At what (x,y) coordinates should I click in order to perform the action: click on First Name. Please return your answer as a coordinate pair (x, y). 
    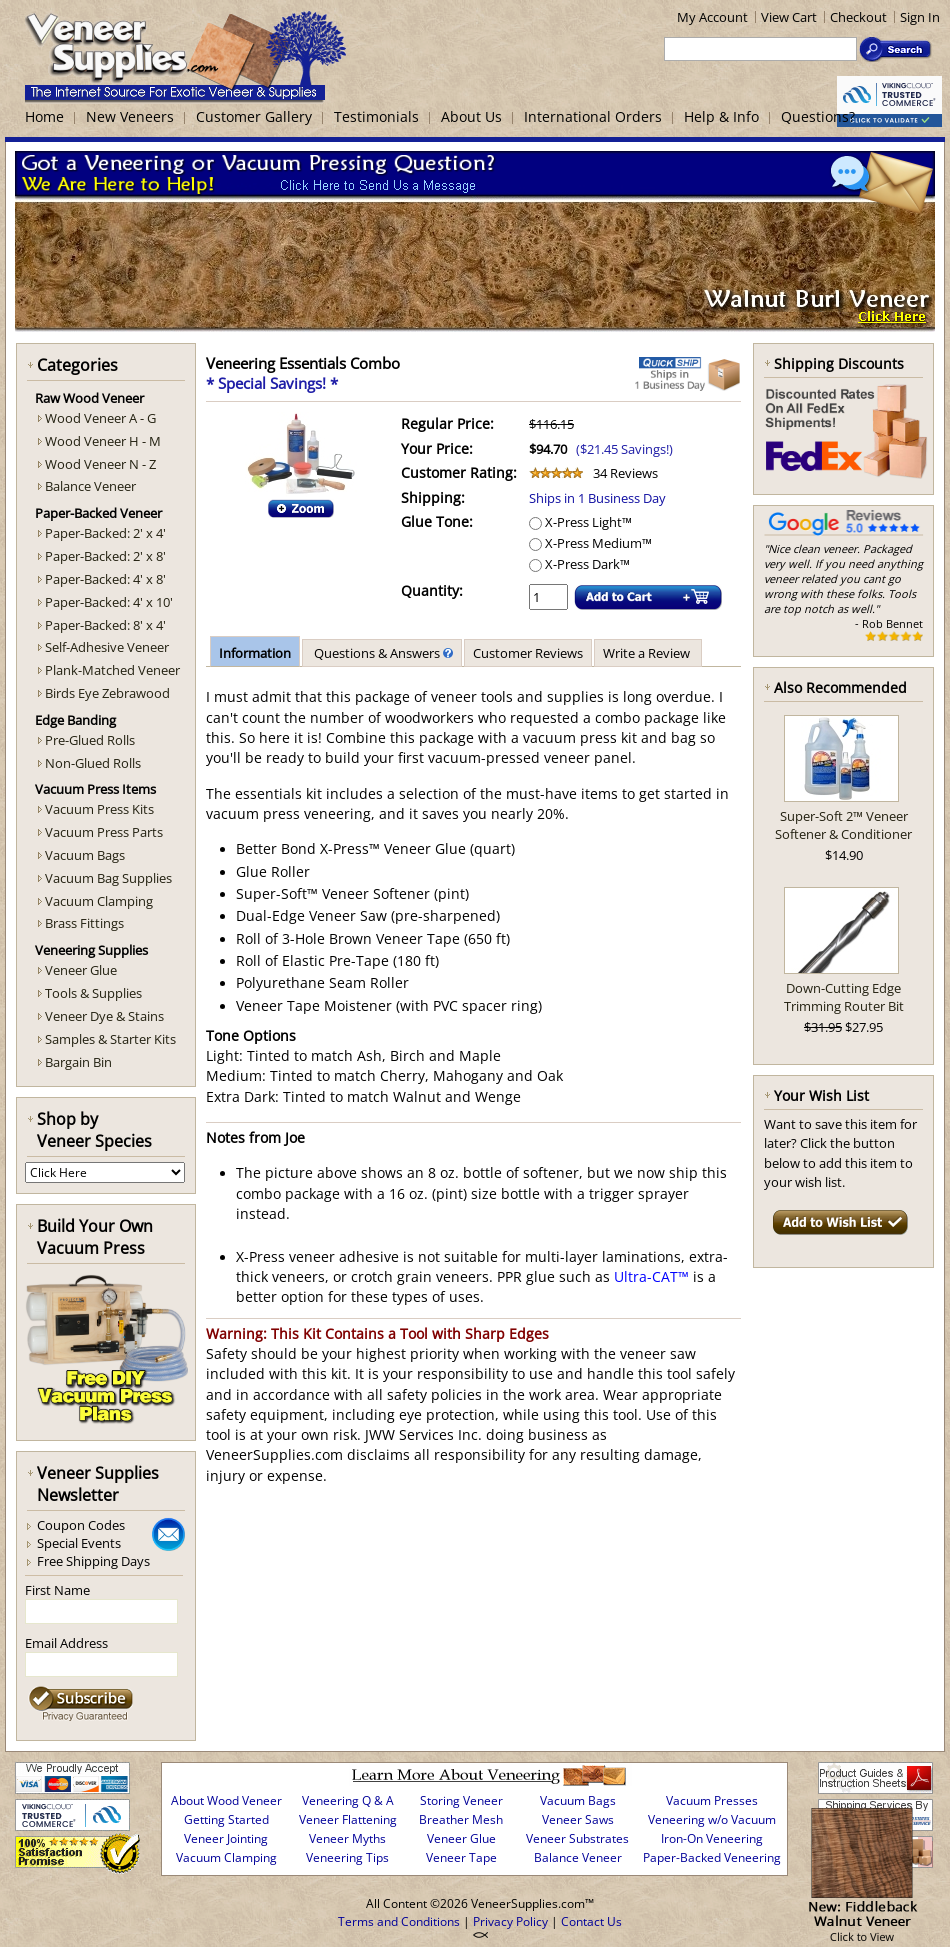
    Looking at the image, I should click on (57, 1590).